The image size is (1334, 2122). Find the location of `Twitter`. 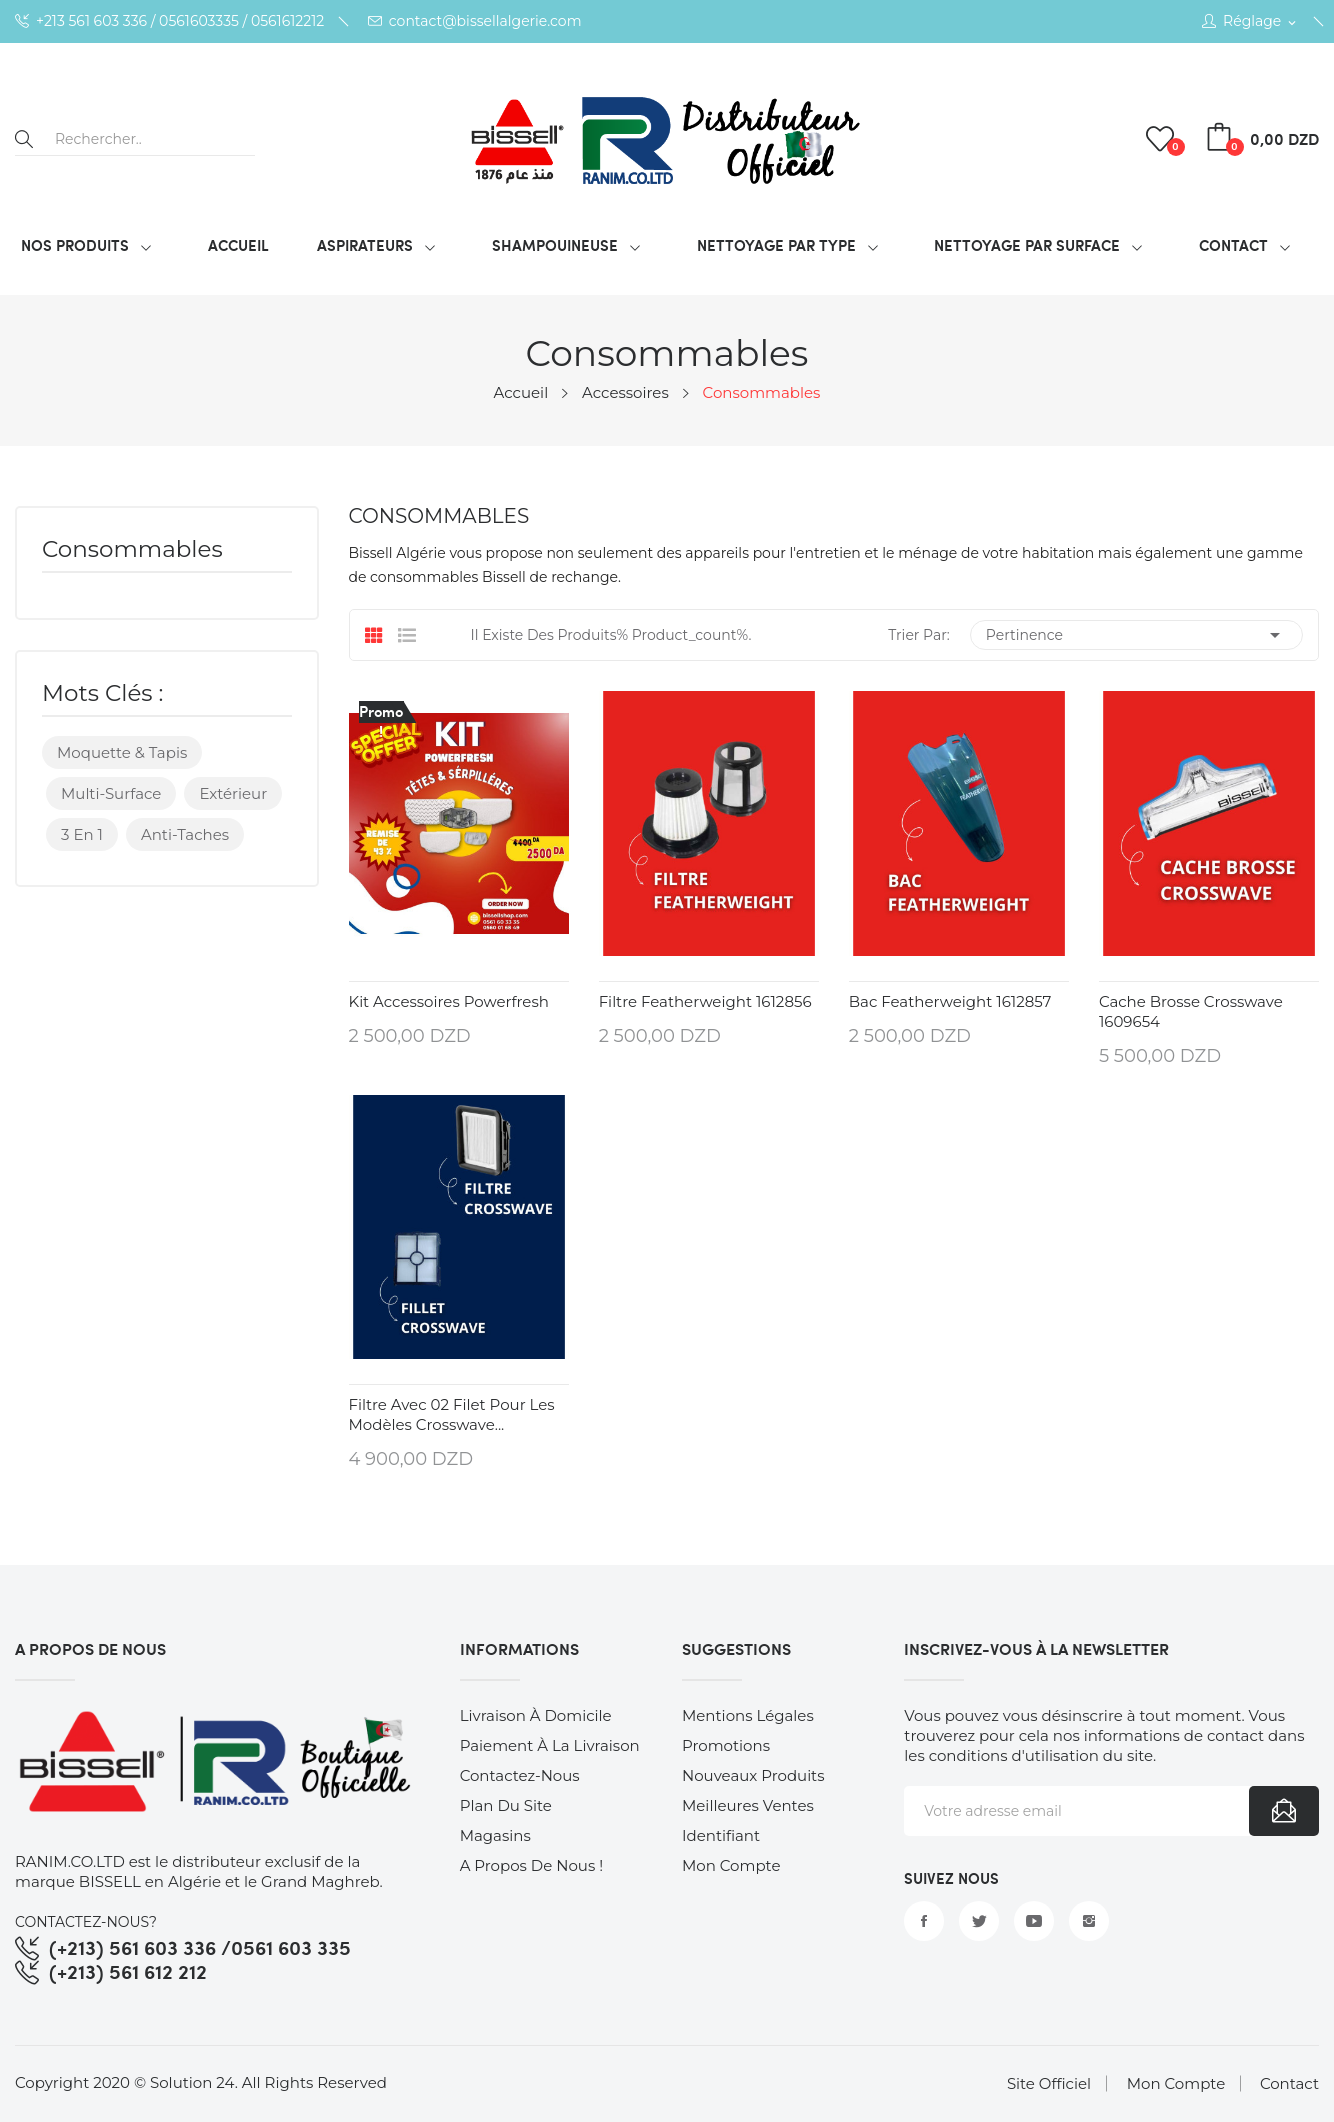

Twitter is located at coordinates (979, 1921).